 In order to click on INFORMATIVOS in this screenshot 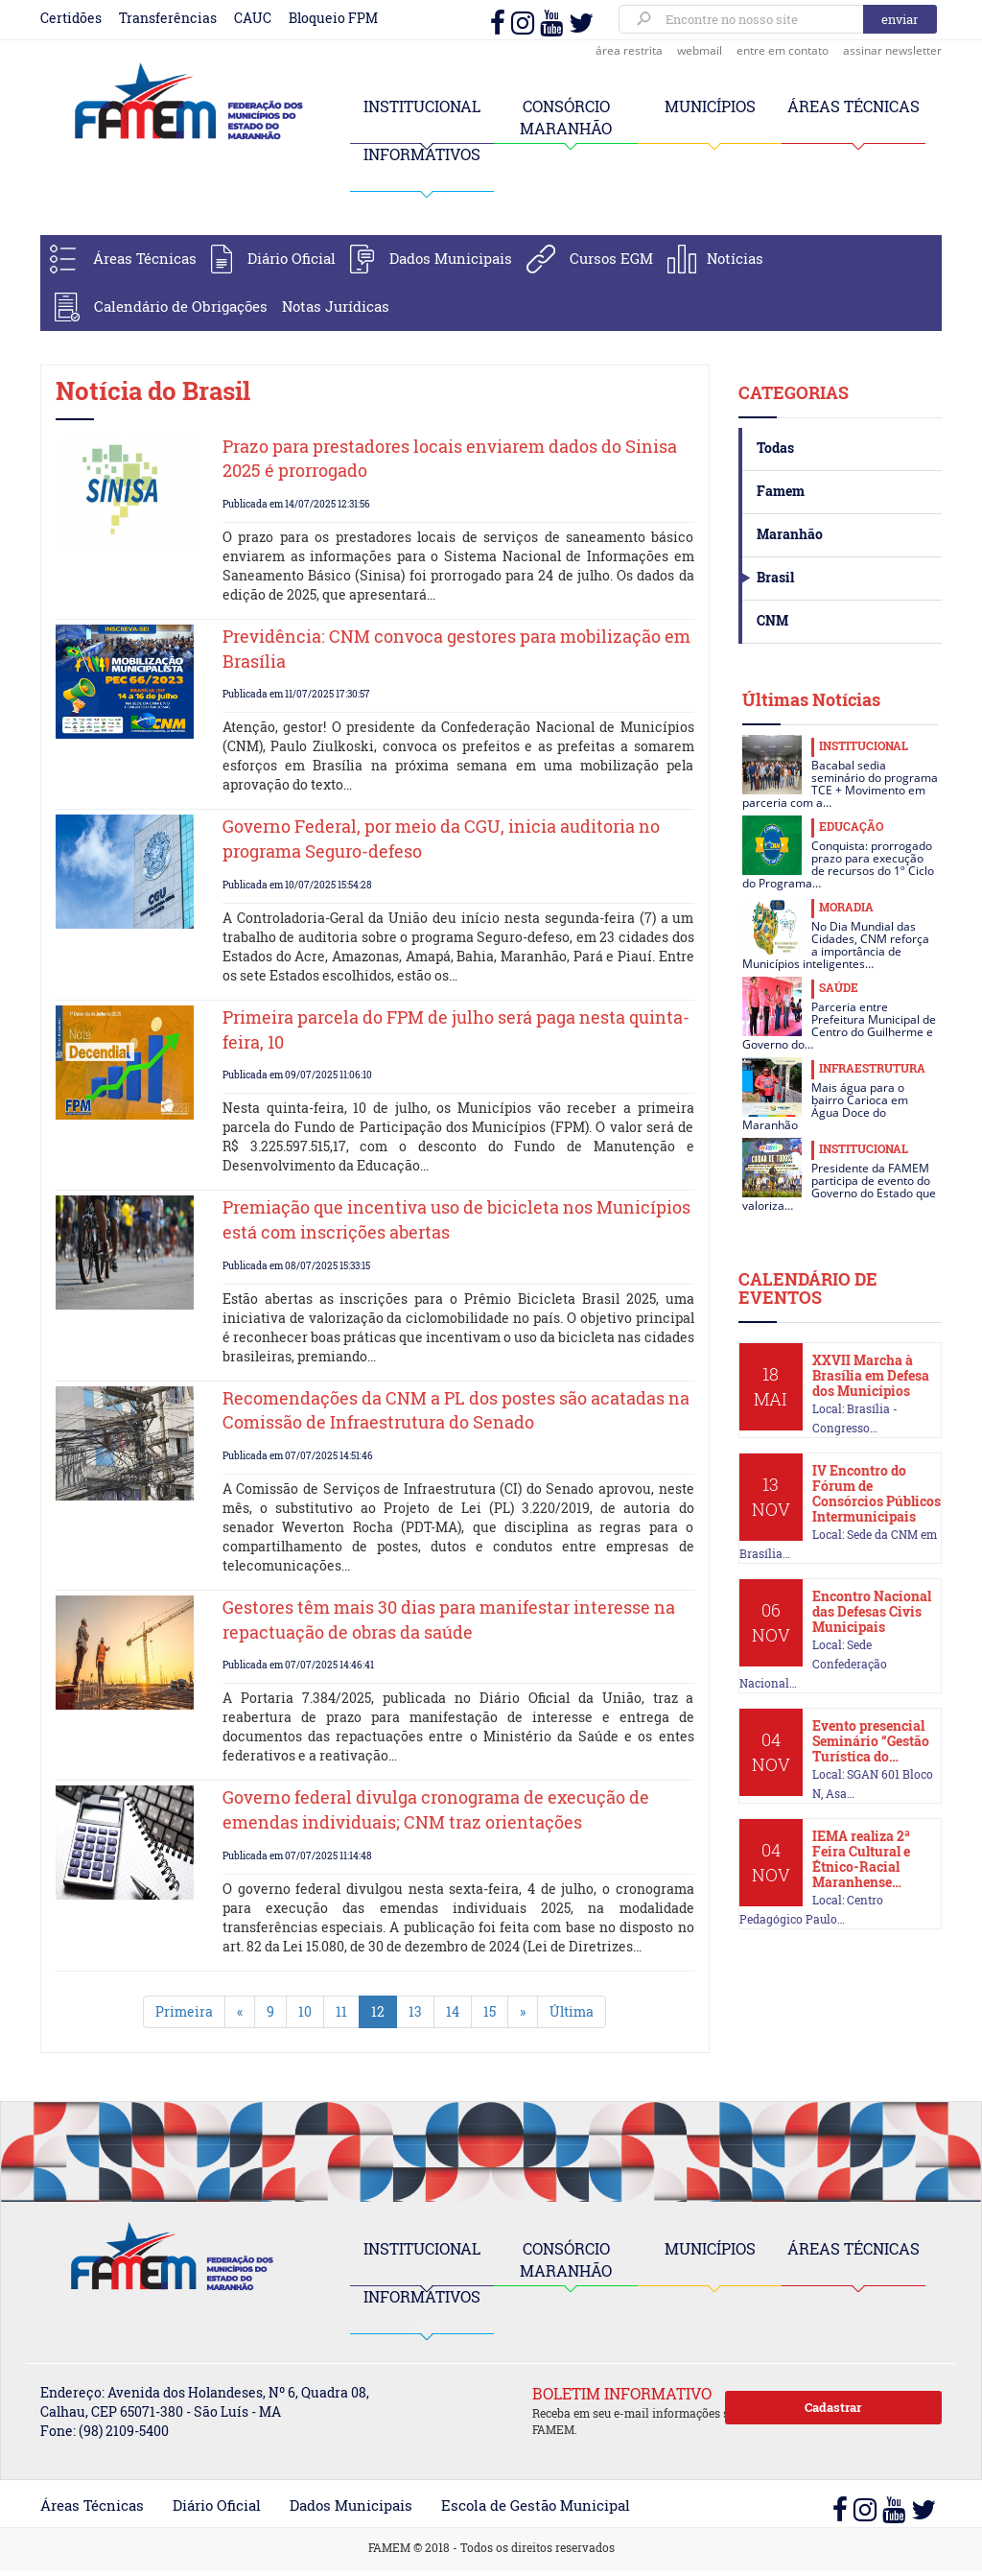, I will do `click(421, 154)`.